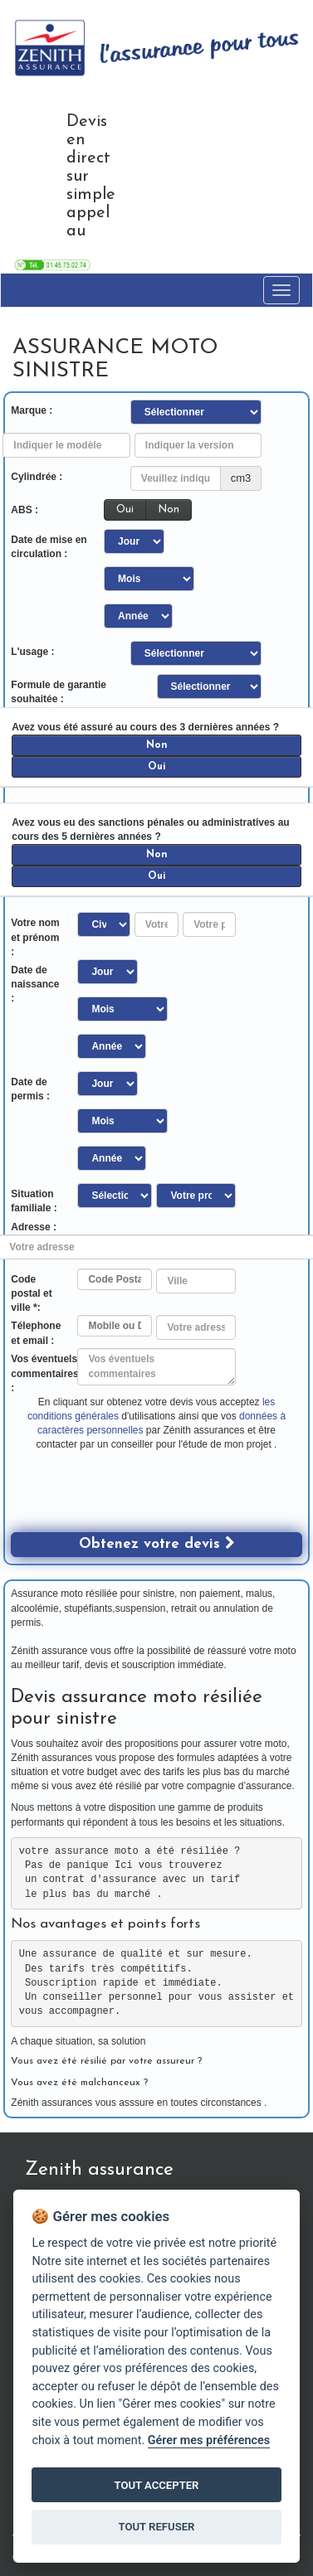 The width and height of the screenshot is (313, 2576). I want to click on Gérer mes préférences, so click(209, 2440).